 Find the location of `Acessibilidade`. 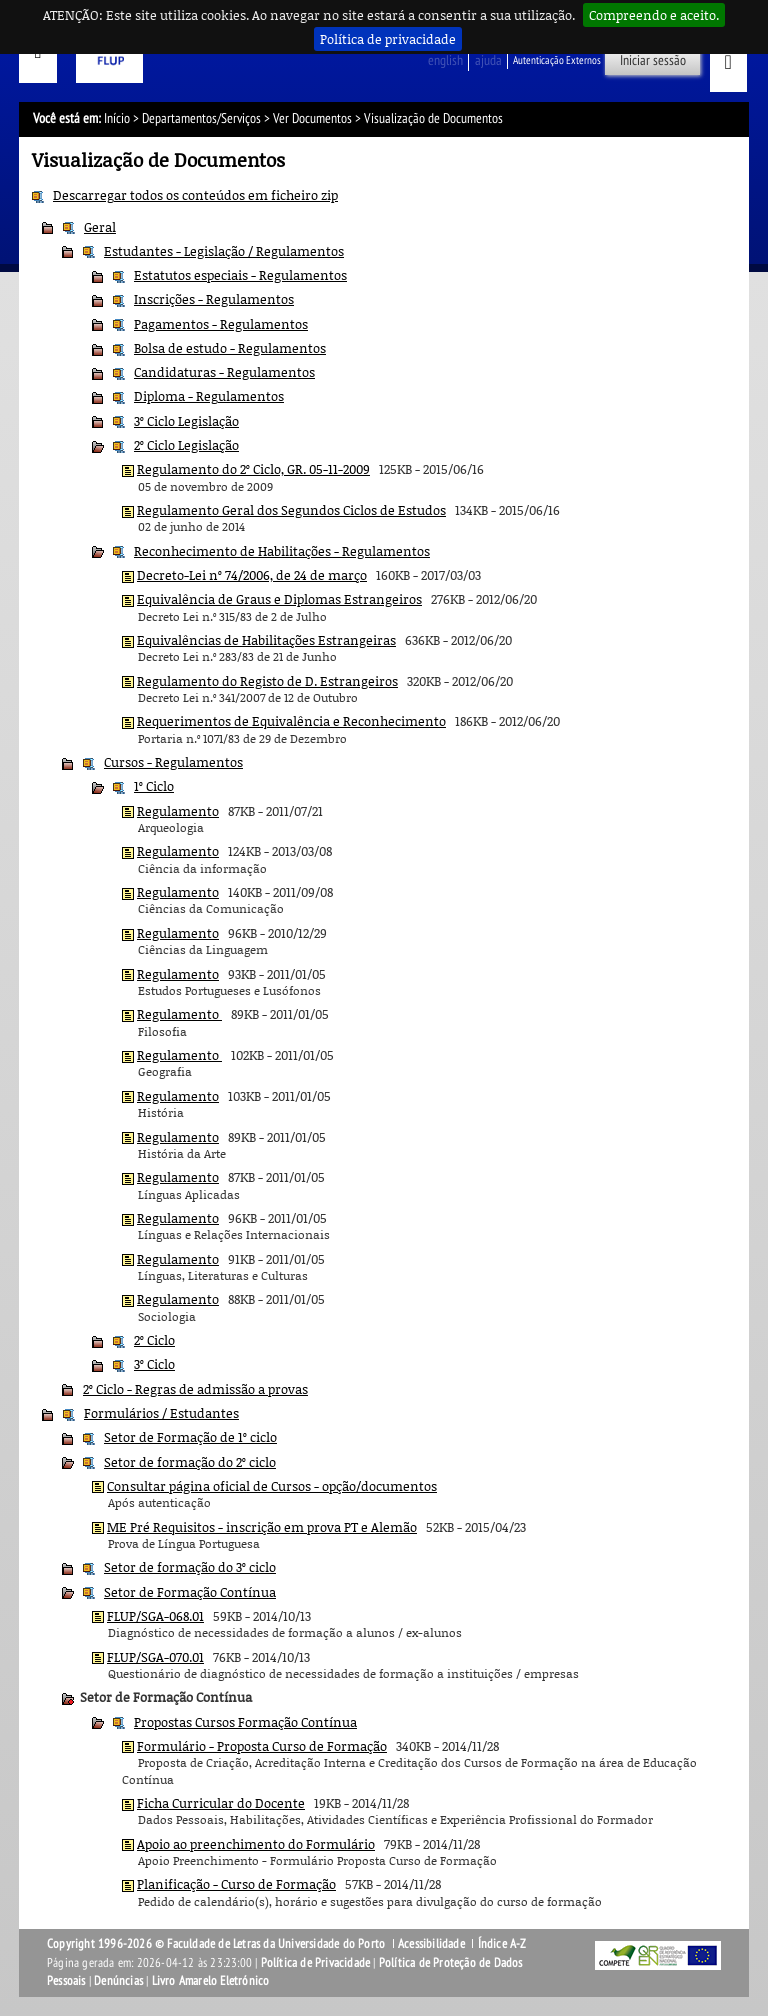

Acessibilidade is located at coordinates (431, 1944).